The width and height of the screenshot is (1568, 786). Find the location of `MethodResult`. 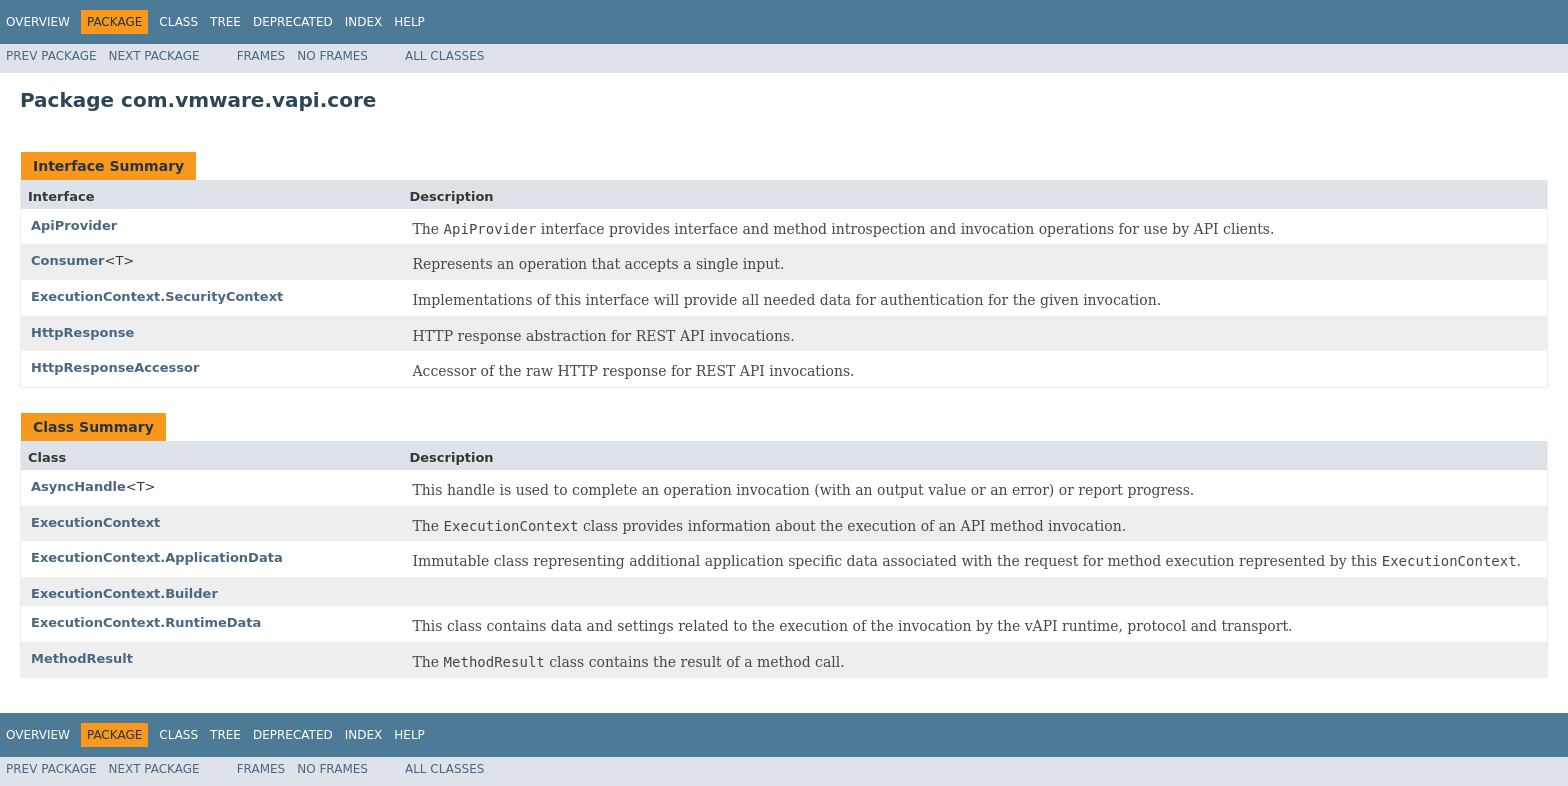

MethodResult is located at coordinates (82, 658).